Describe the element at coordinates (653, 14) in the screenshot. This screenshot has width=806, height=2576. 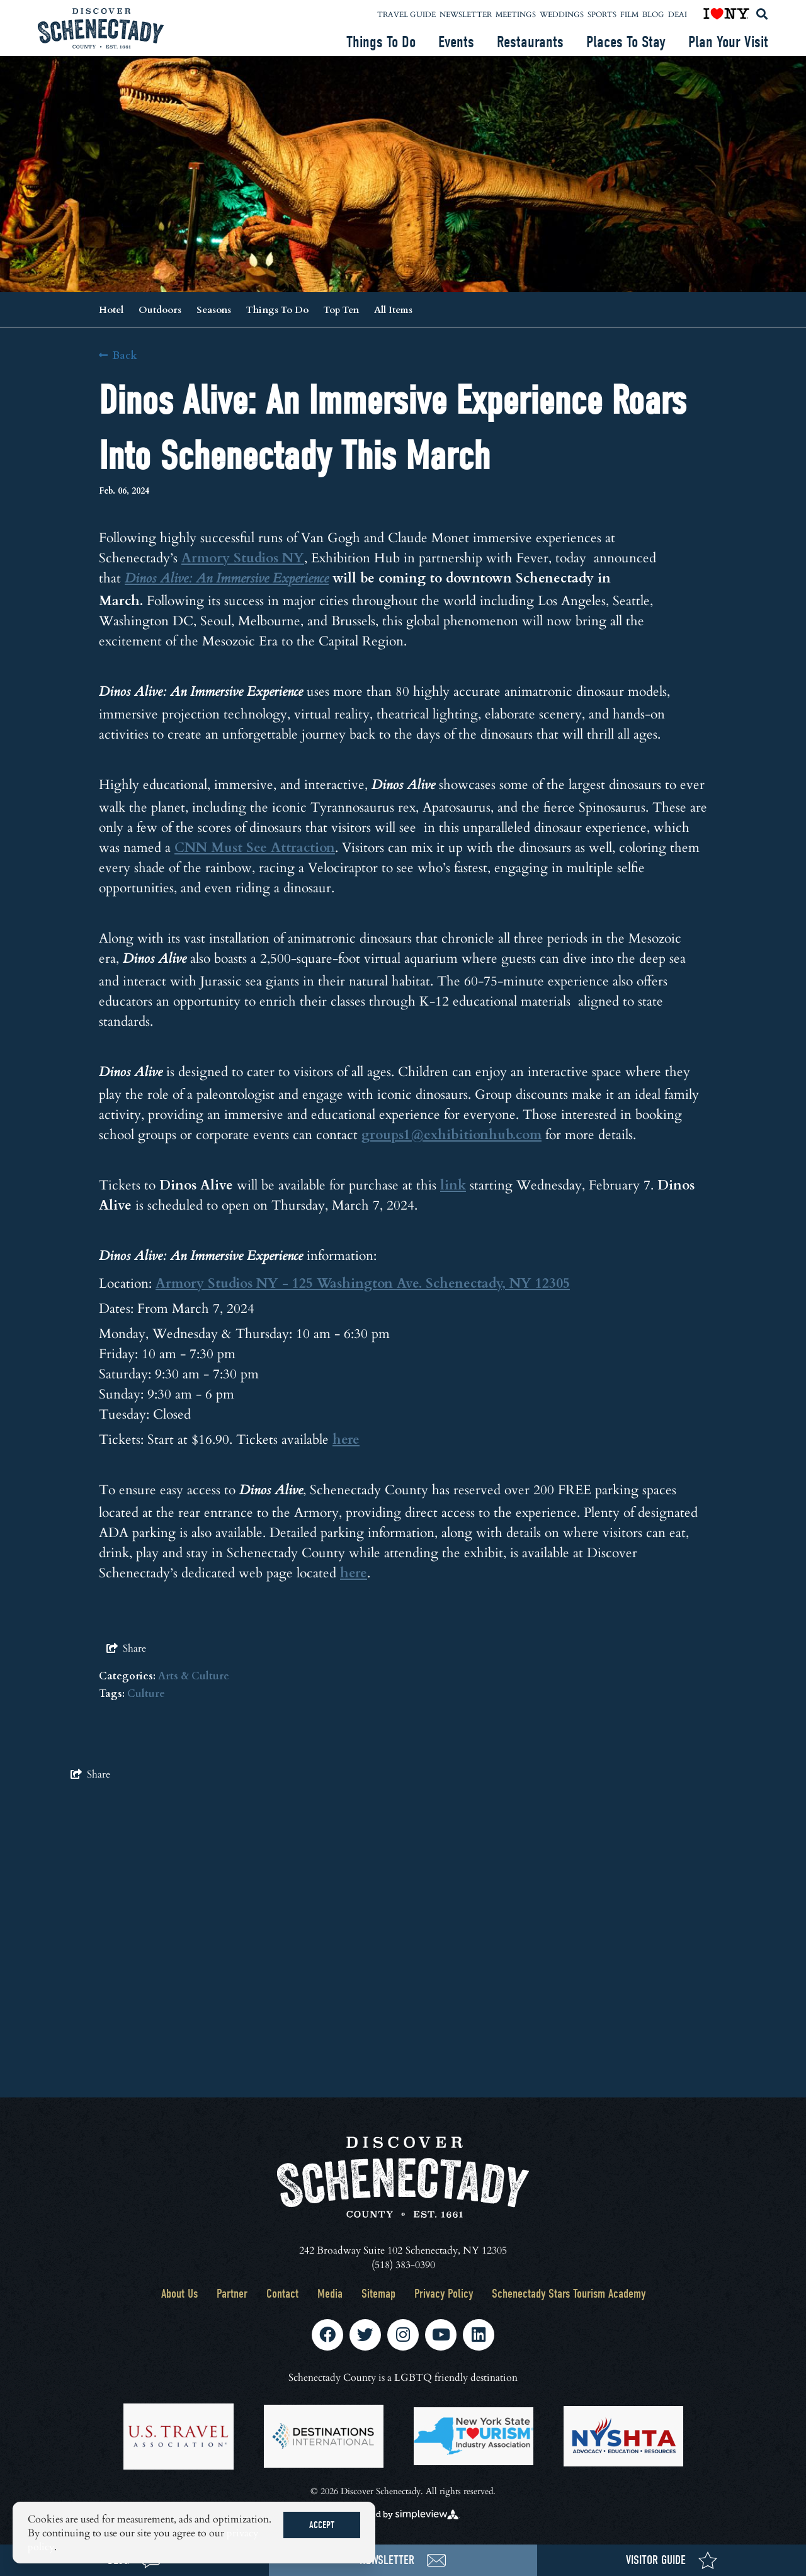
I see `Blog` at that location.